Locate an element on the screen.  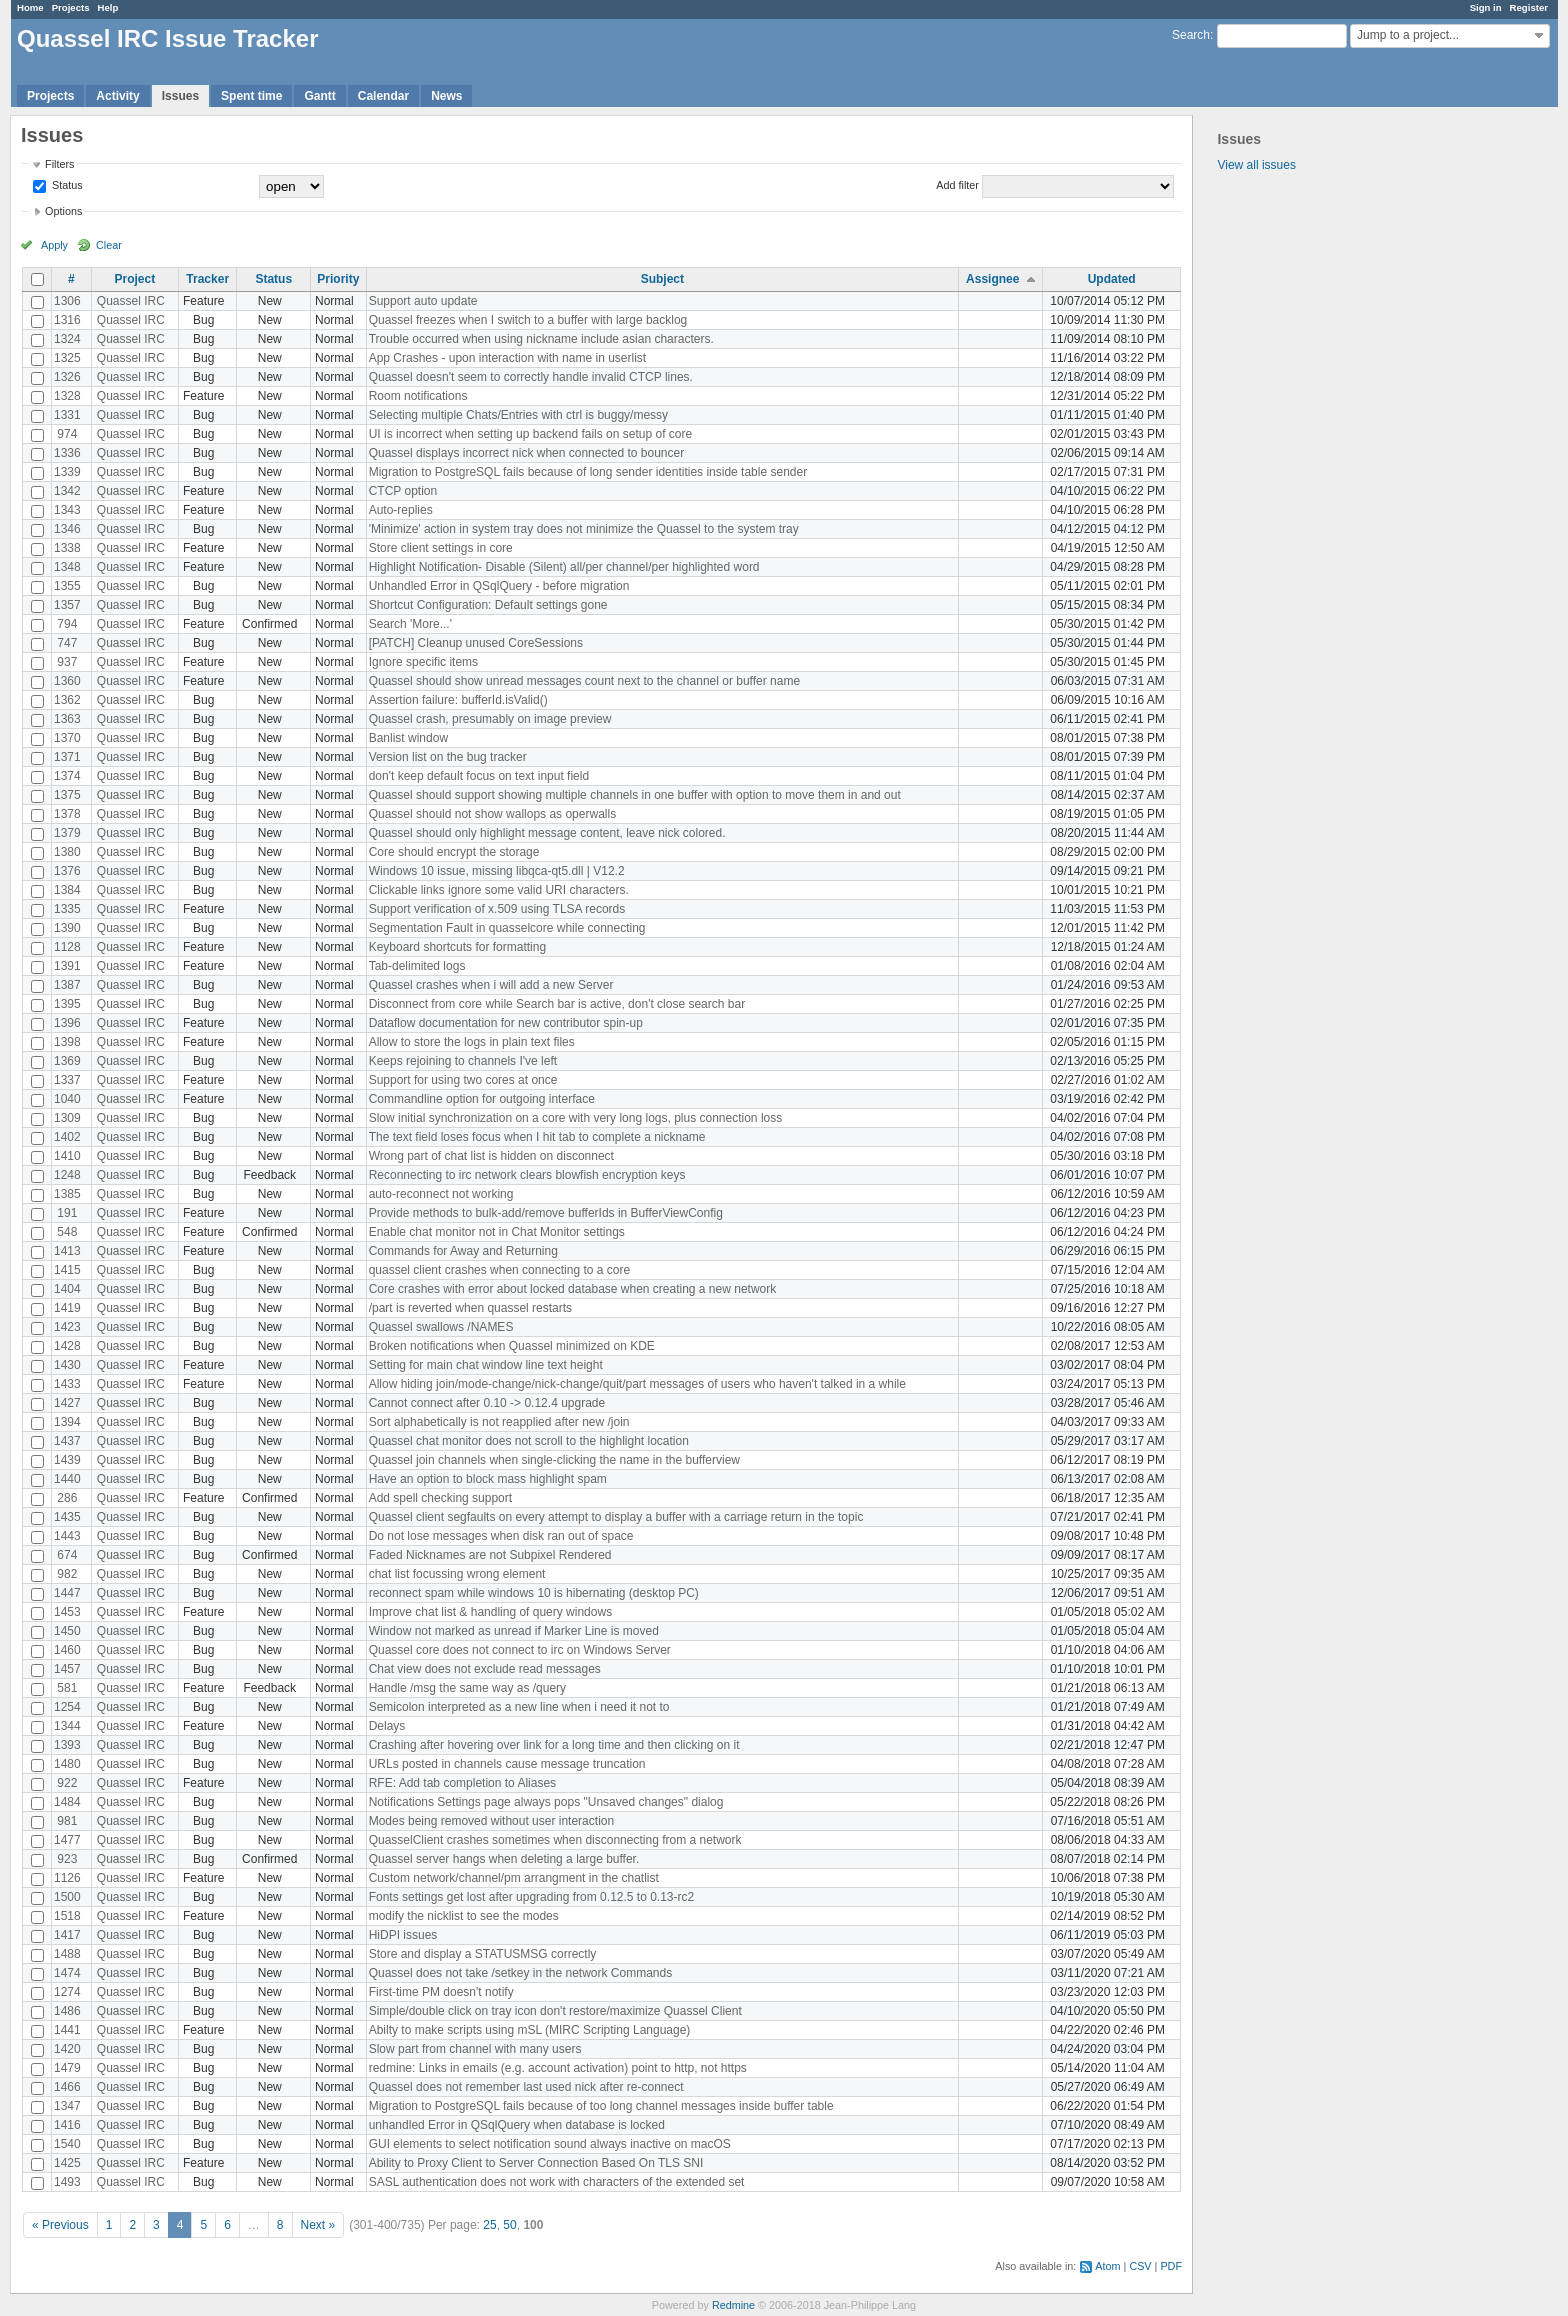
QuasselClient crashes sometimes when disconnecting from a network is located at coordinates (555, 1840).